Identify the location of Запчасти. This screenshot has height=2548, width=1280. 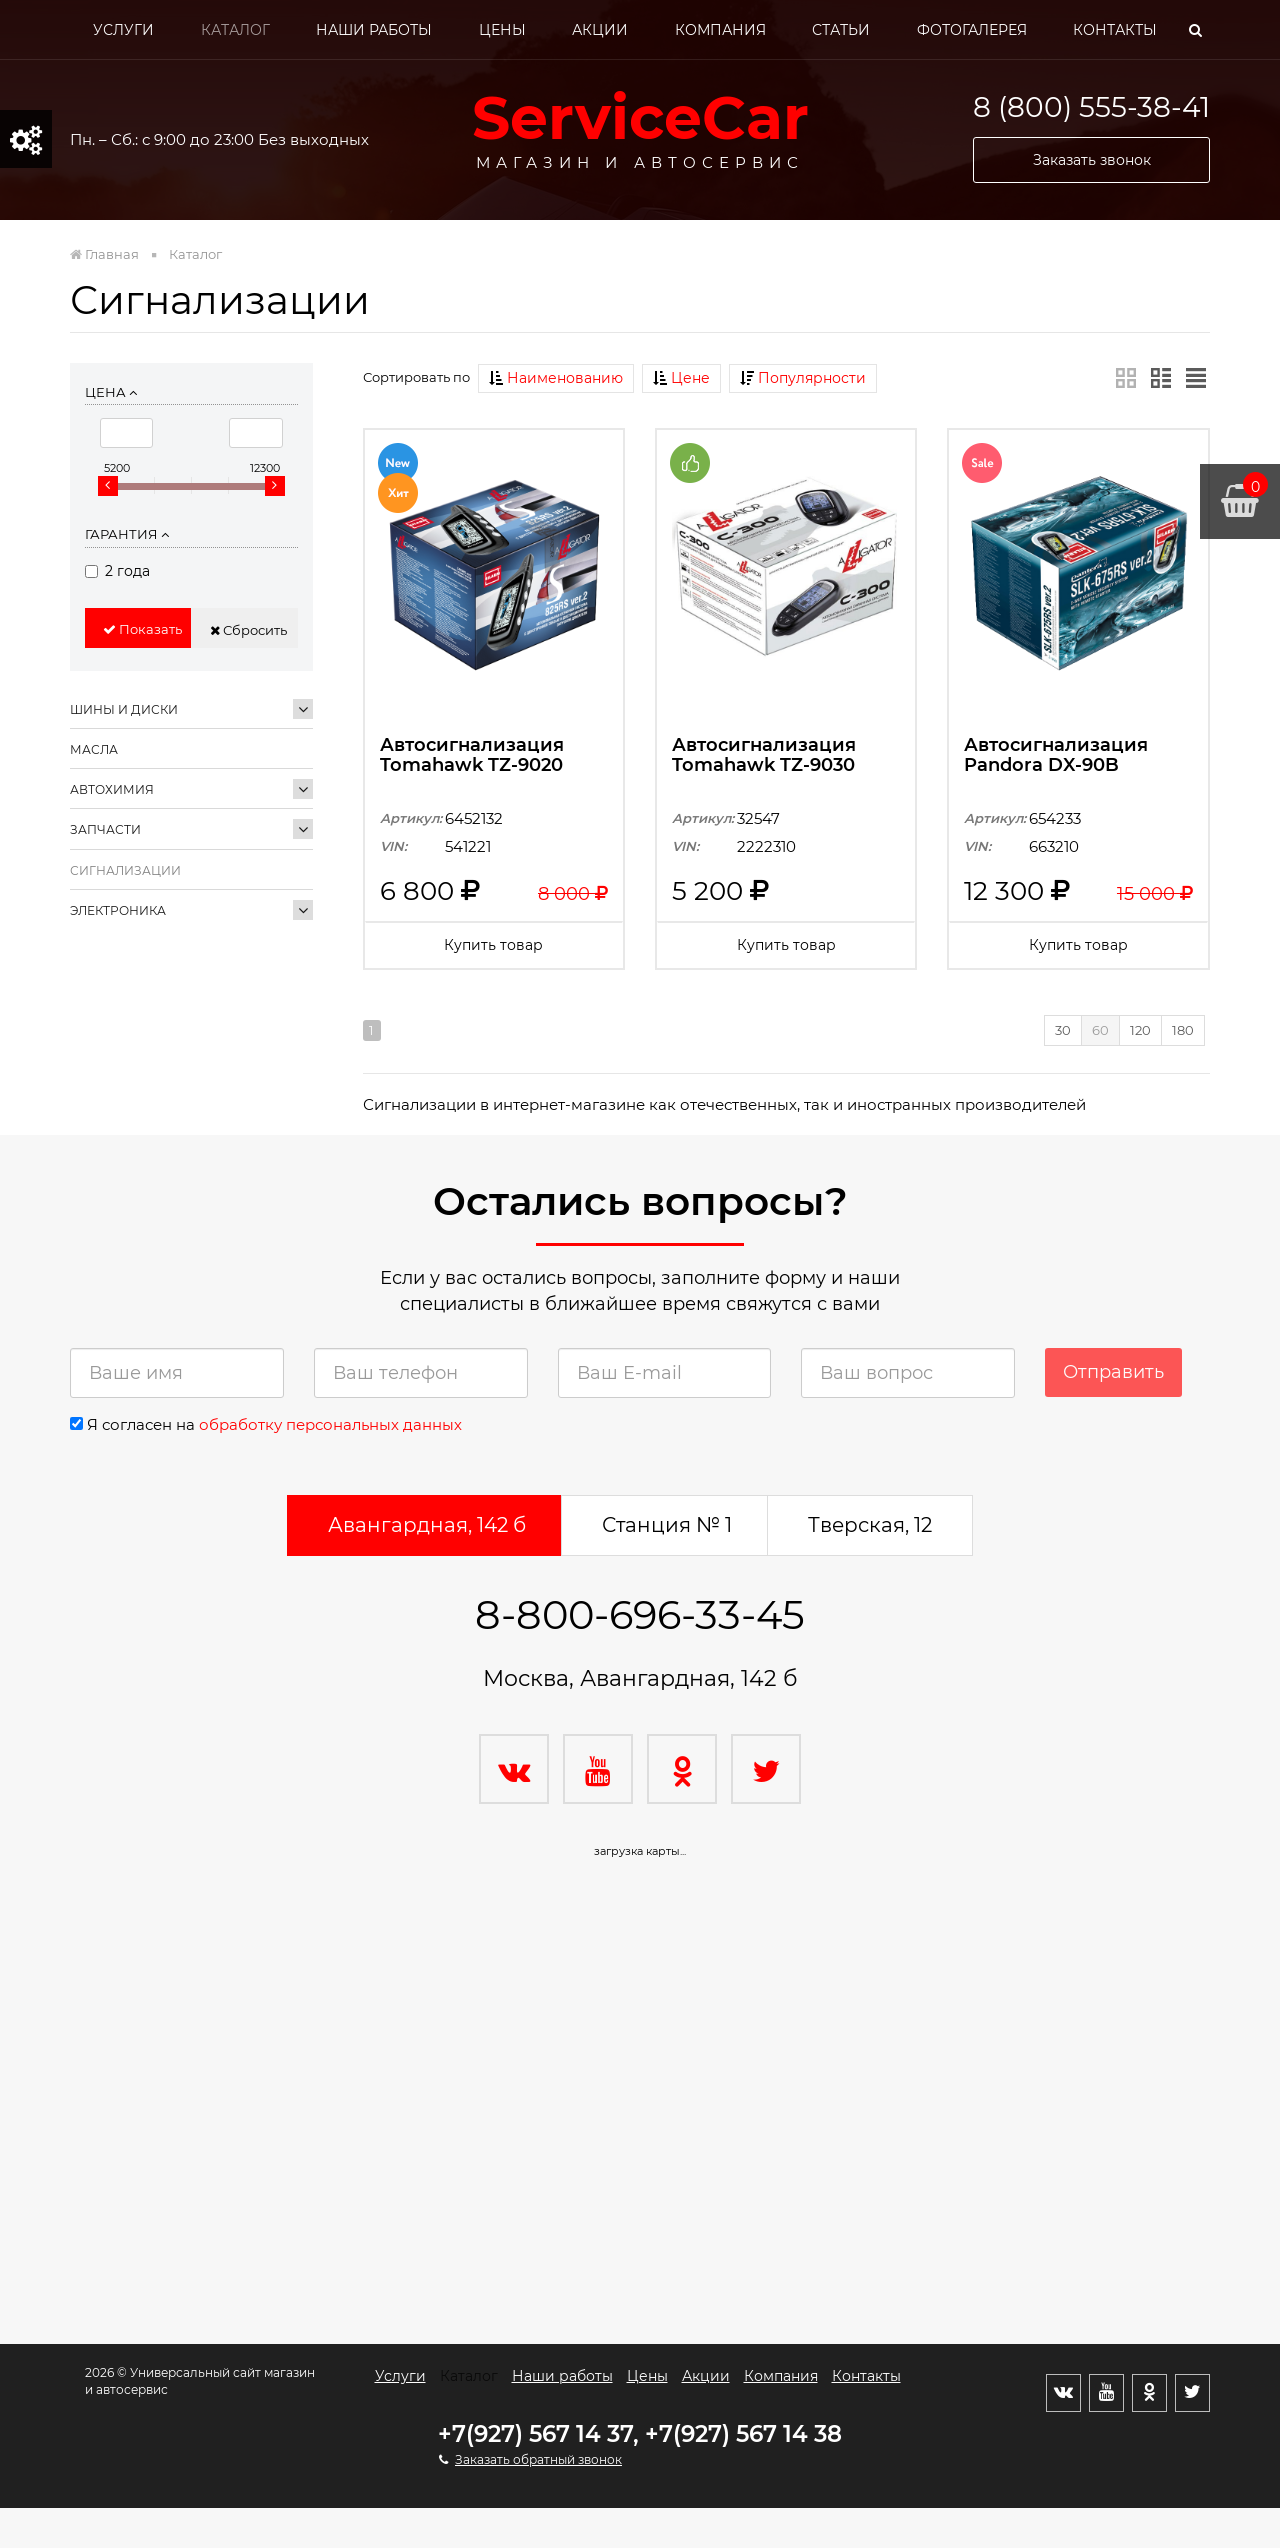
(105, 829).